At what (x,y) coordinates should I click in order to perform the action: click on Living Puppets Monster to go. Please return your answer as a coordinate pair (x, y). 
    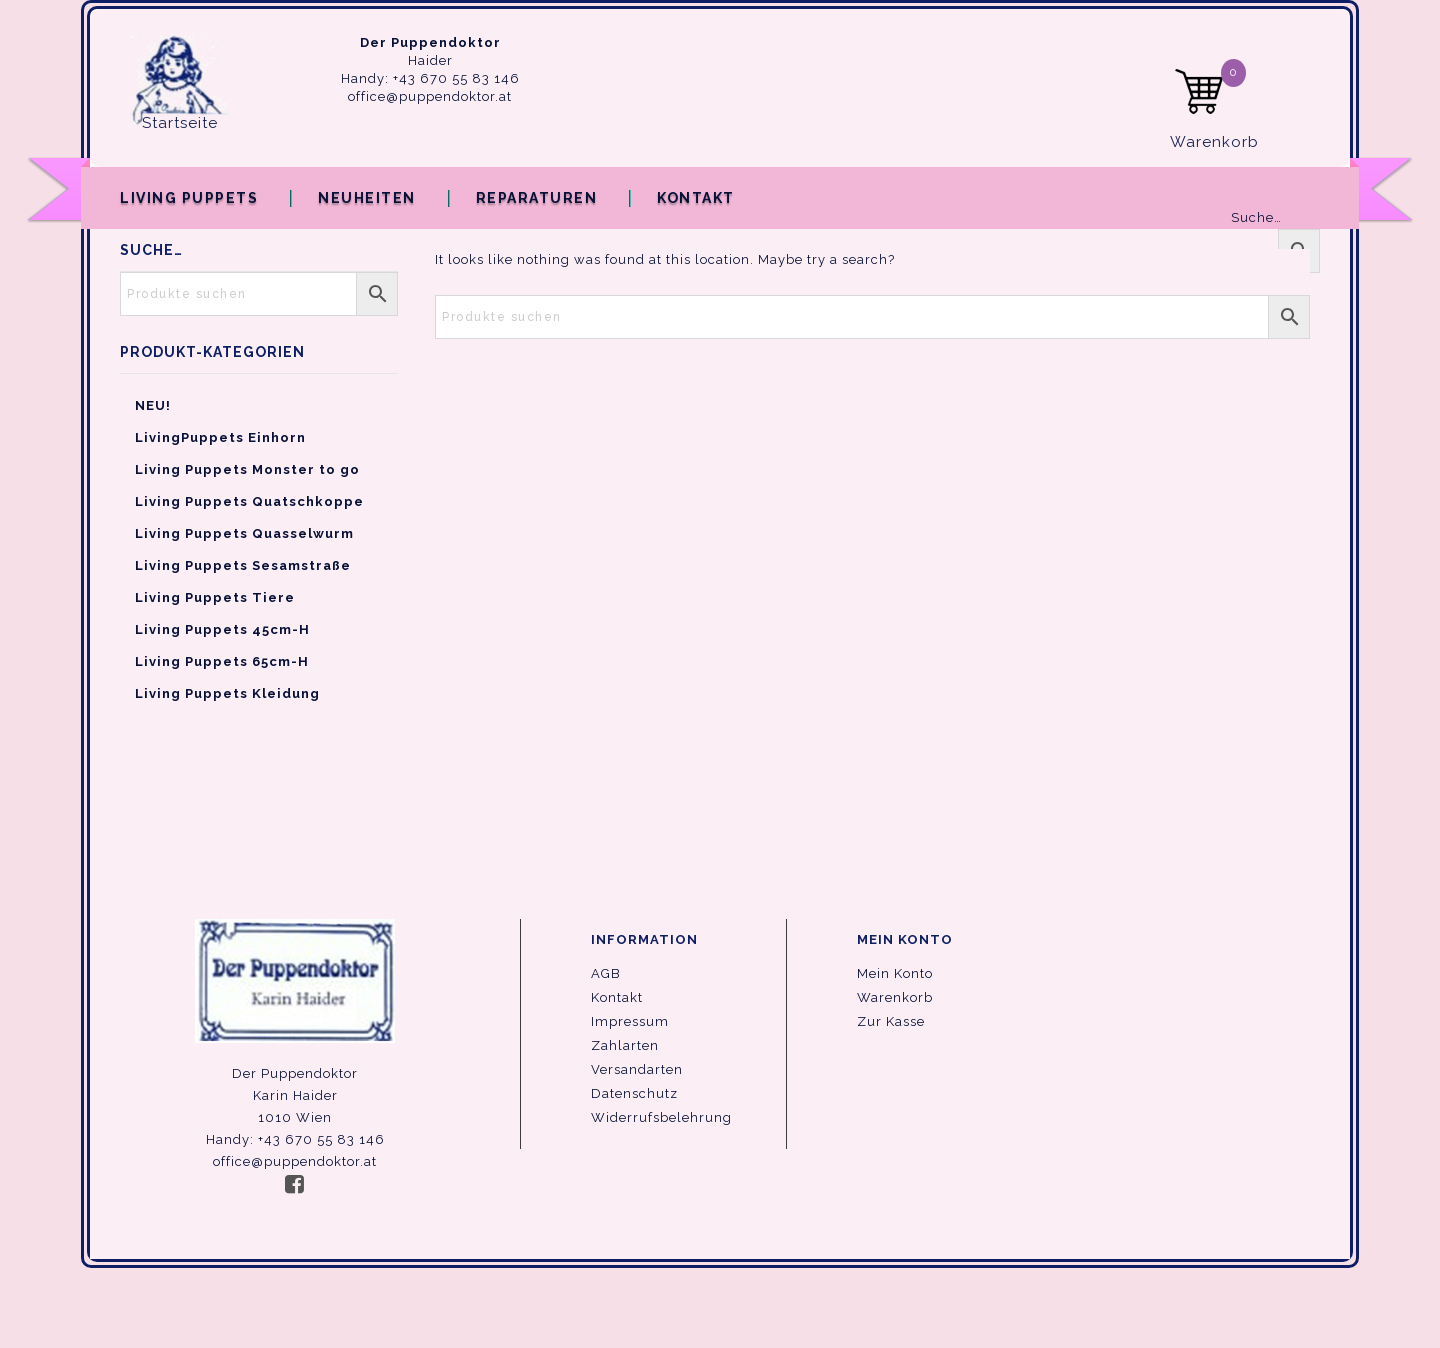
    Looking at the image, I should click on (247, 469).